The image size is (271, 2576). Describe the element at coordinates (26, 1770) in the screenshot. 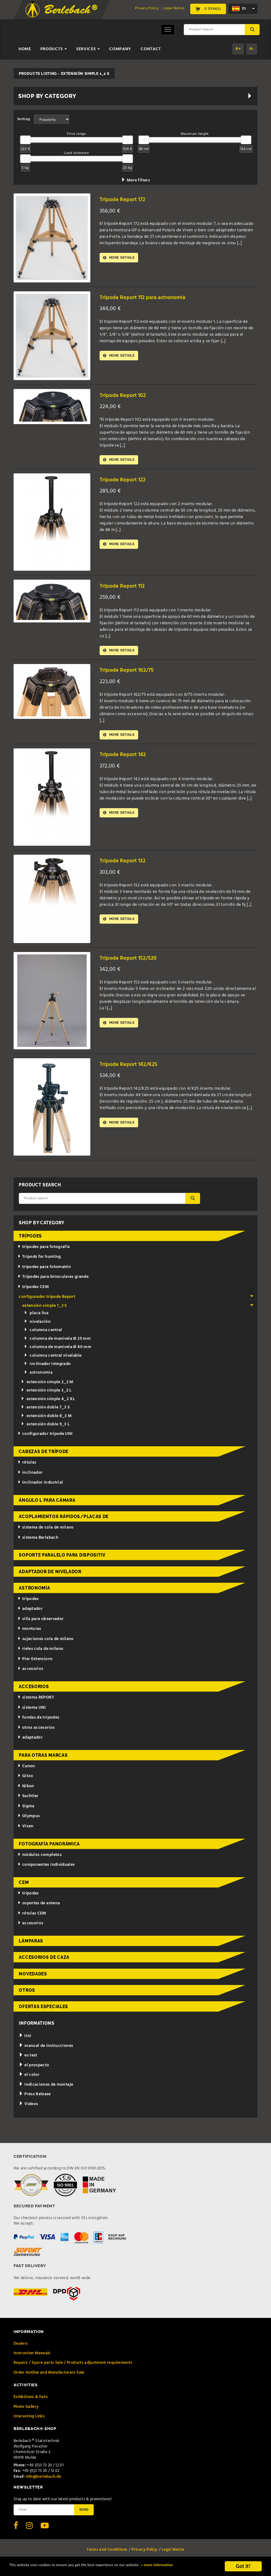

I see `Canon` at that location.